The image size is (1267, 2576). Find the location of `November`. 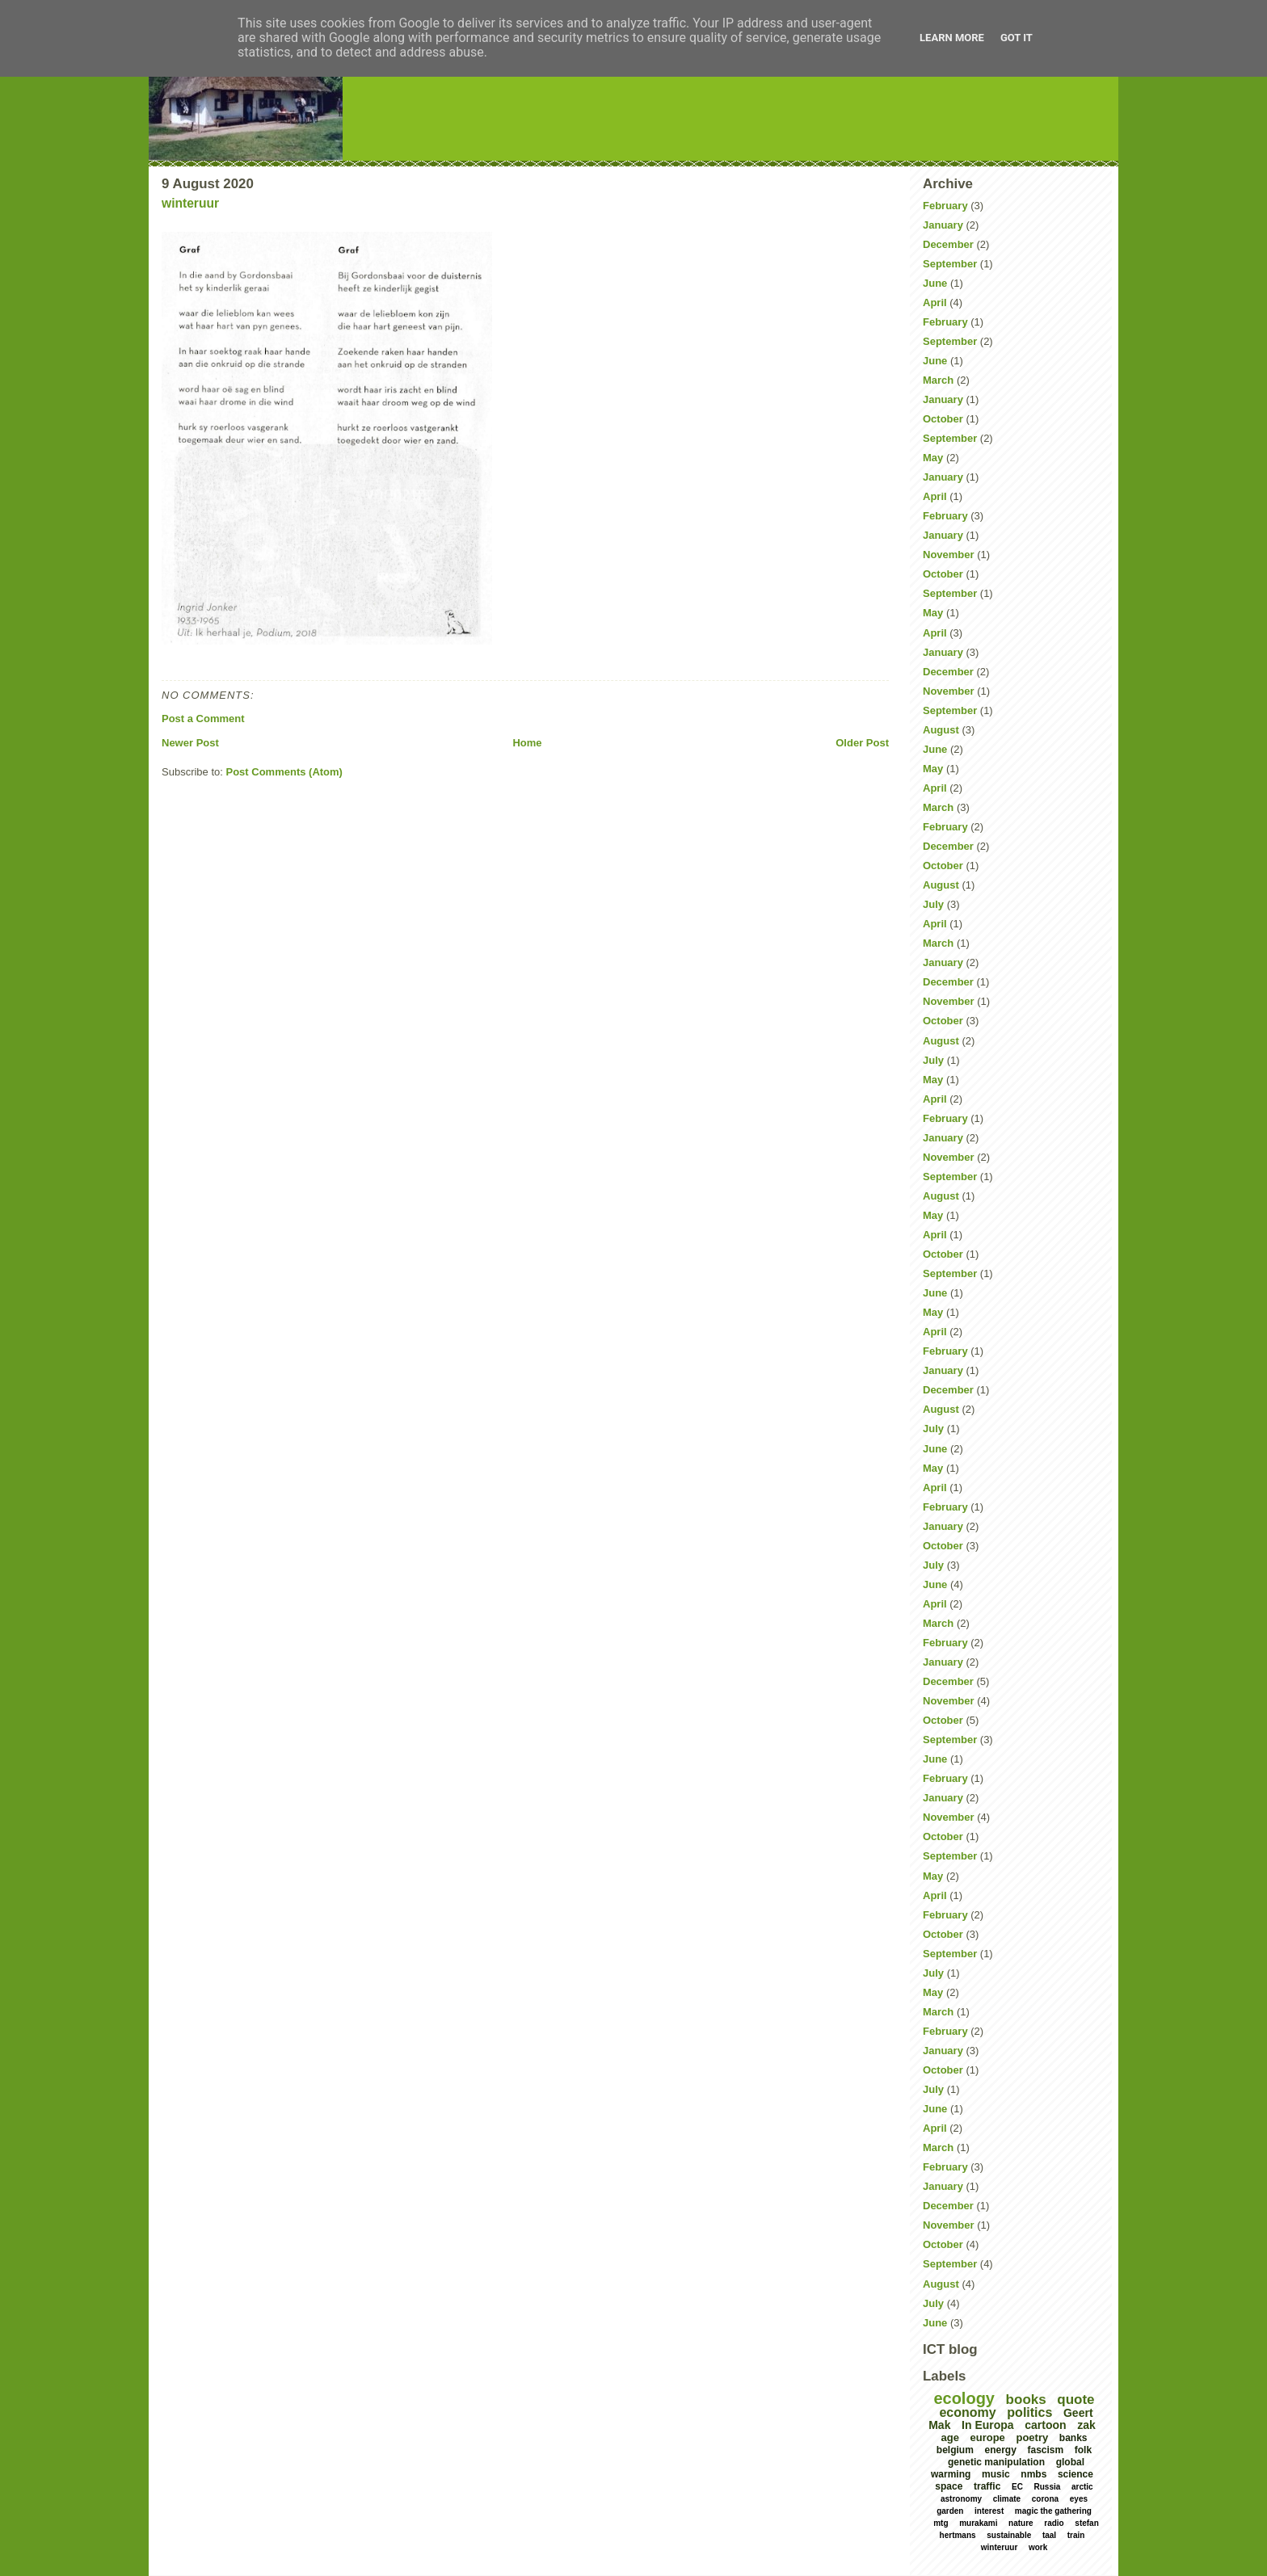

November is located at coordinates (948, 554).